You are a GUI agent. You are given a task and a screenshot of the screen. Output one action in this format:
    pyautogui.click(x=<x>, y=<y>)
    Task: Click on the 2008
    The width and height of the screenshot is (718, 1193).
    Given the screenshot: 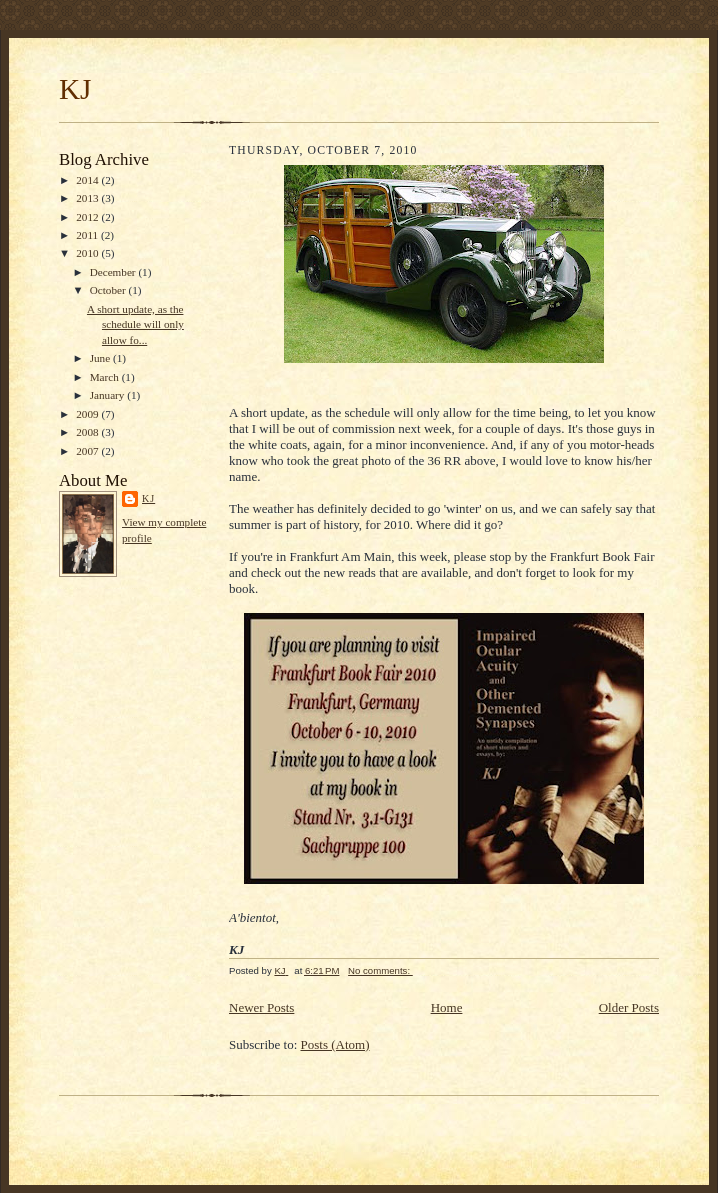 What is the action you would take?
    pyautogui.click(x=88, y=432)
    